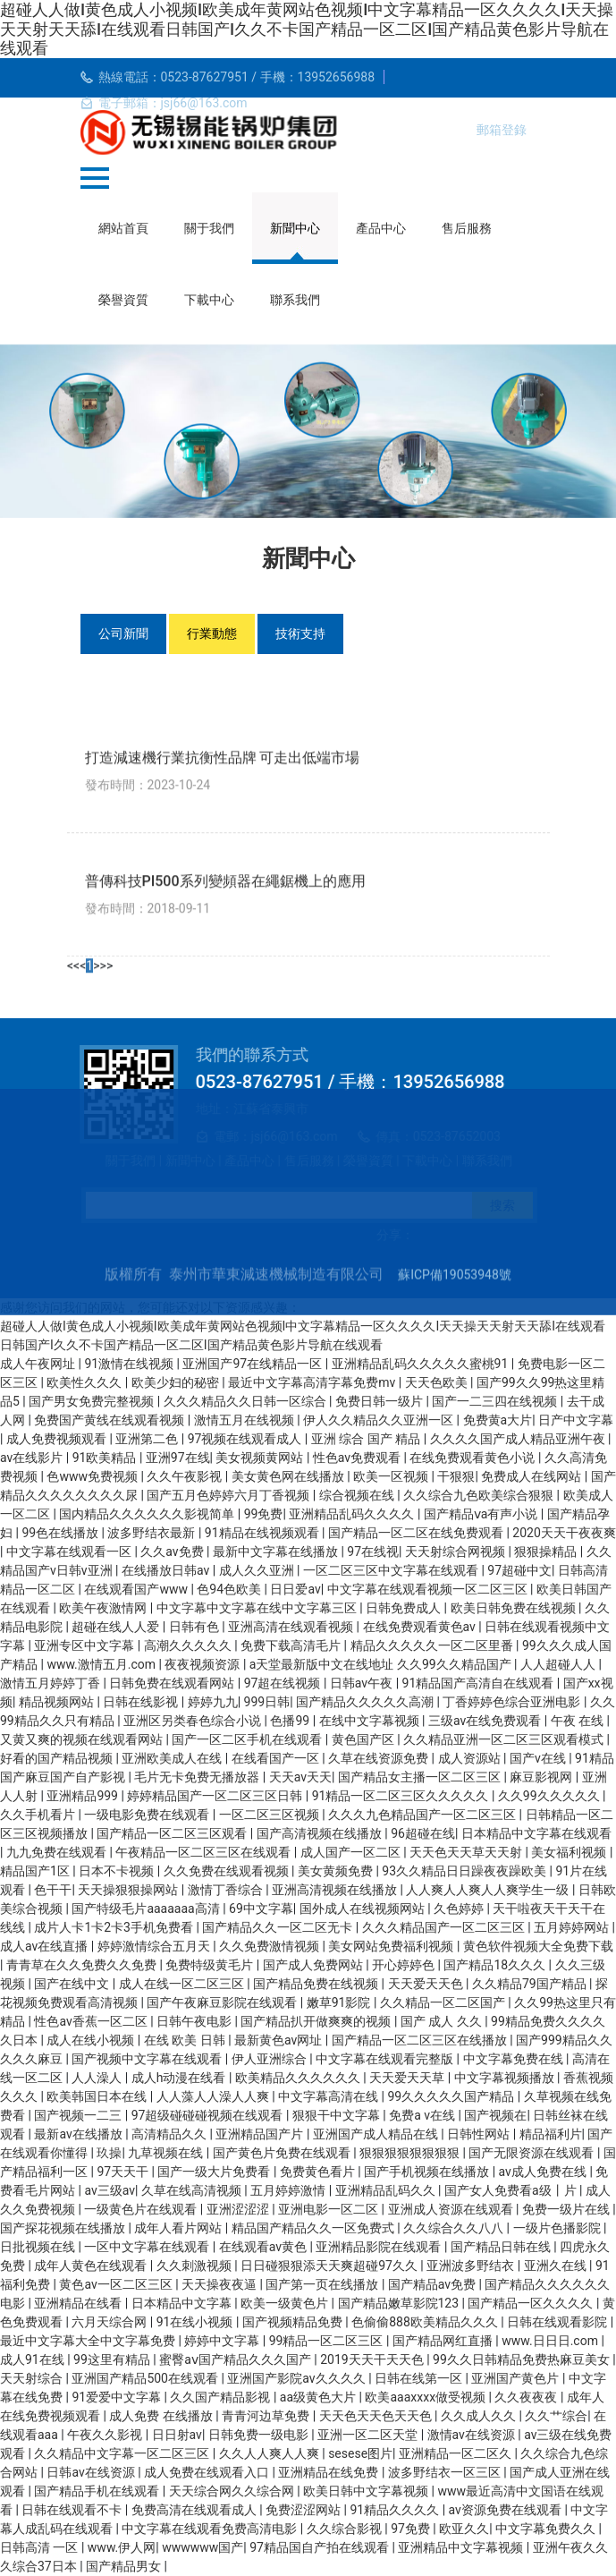 The height and width of the screenshot is (2576, 616). What do you see at coordinates (464, 2528) in the screenshot?
I see `欧亚久久` at bounding box center [464, 2528].